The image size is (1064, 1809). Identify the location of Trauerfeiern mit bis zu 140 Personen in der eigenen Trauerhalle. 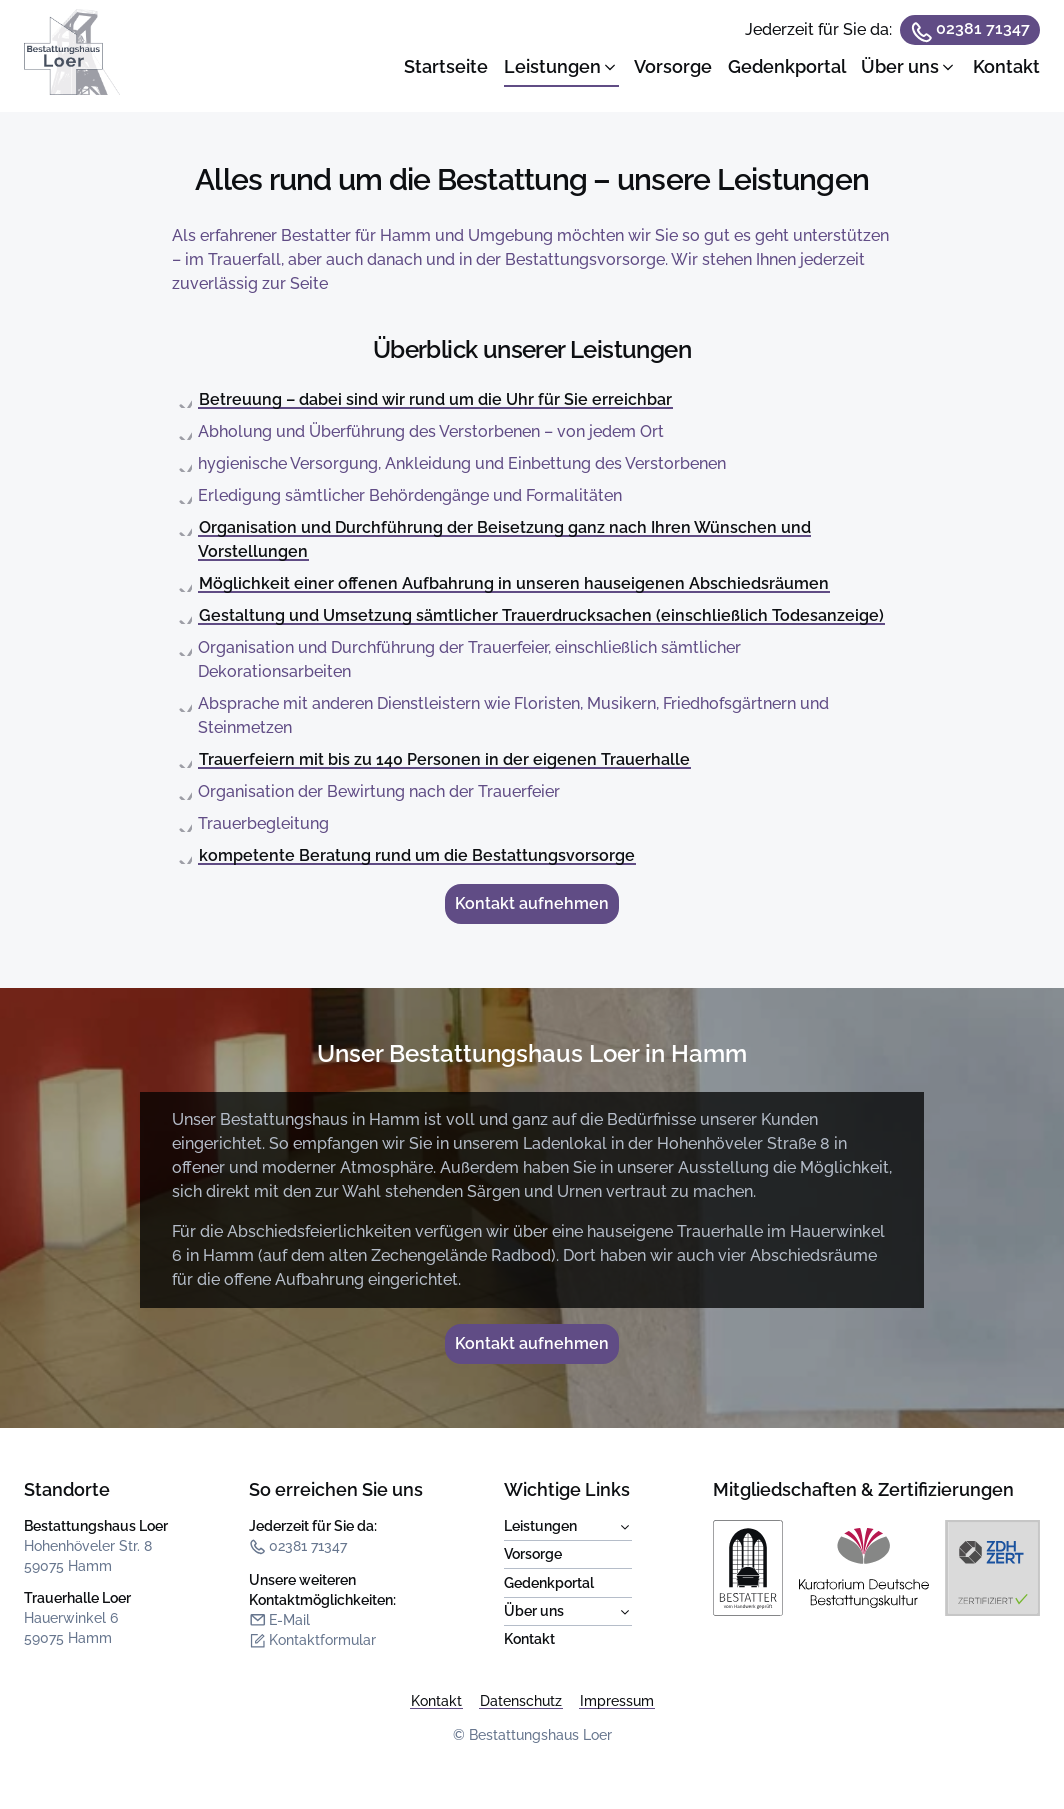
(444, 759).